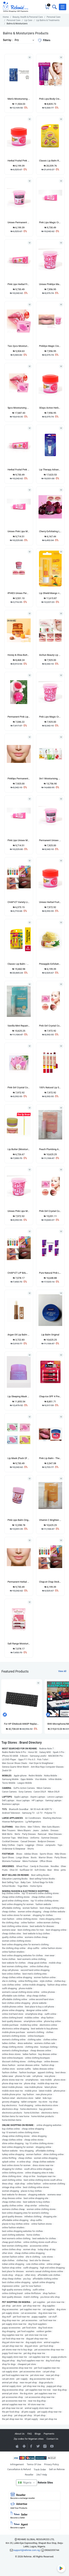  Describe the element at coordinates (19, 778) in the screenshot. I see `Pinklips Permanent Unisex Magic Cream (3Days Active )` at that location.